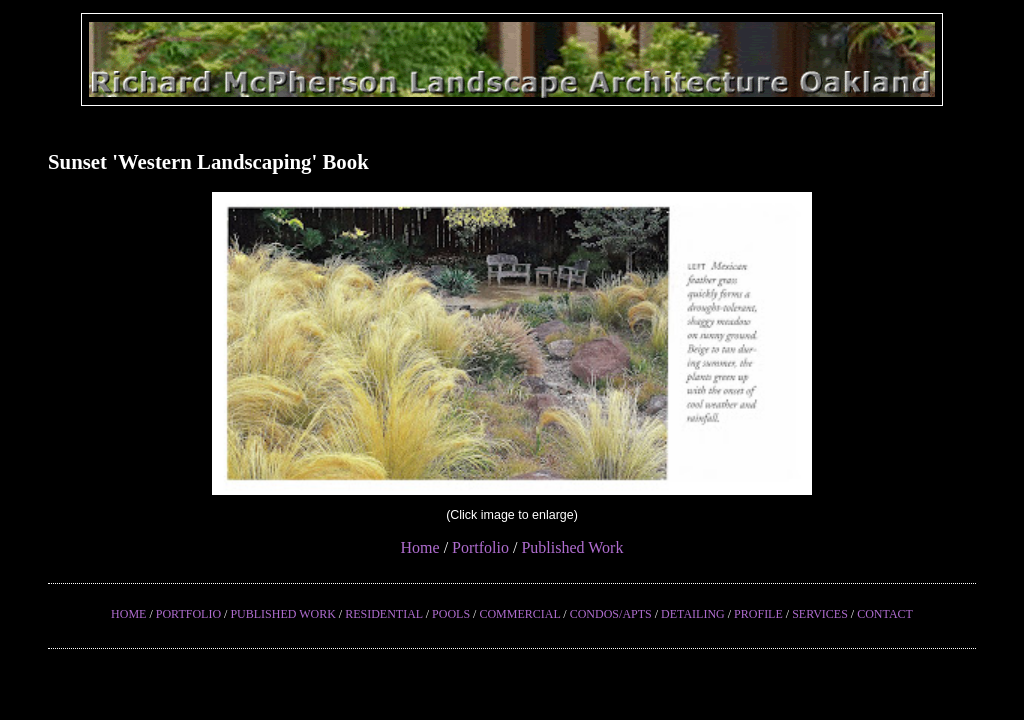 Image resolution: width=1024 pixels, height=720 pixels. I want to click on DETAILING, so click(693, 614).